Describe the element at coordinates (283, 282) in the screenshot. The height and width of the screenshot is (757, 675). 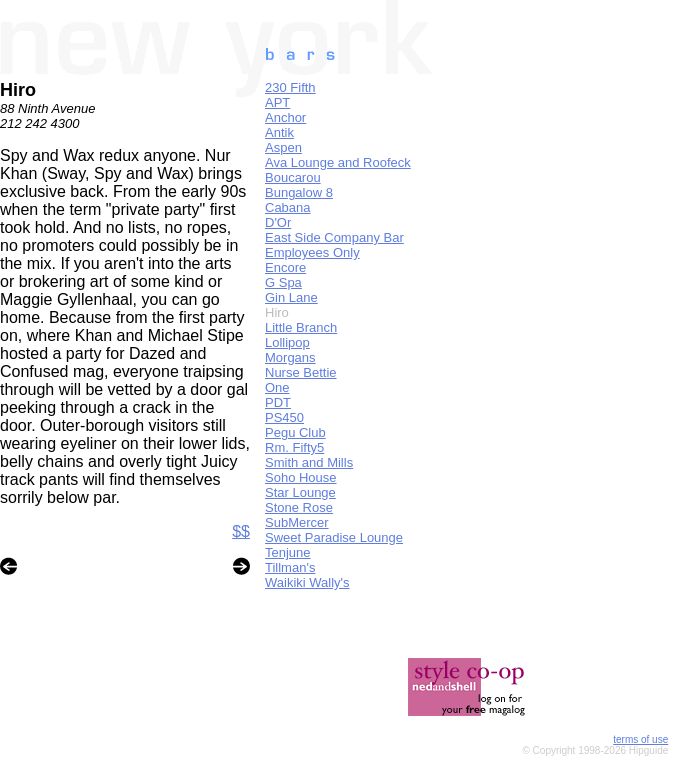
I see `G Spa` at that location.